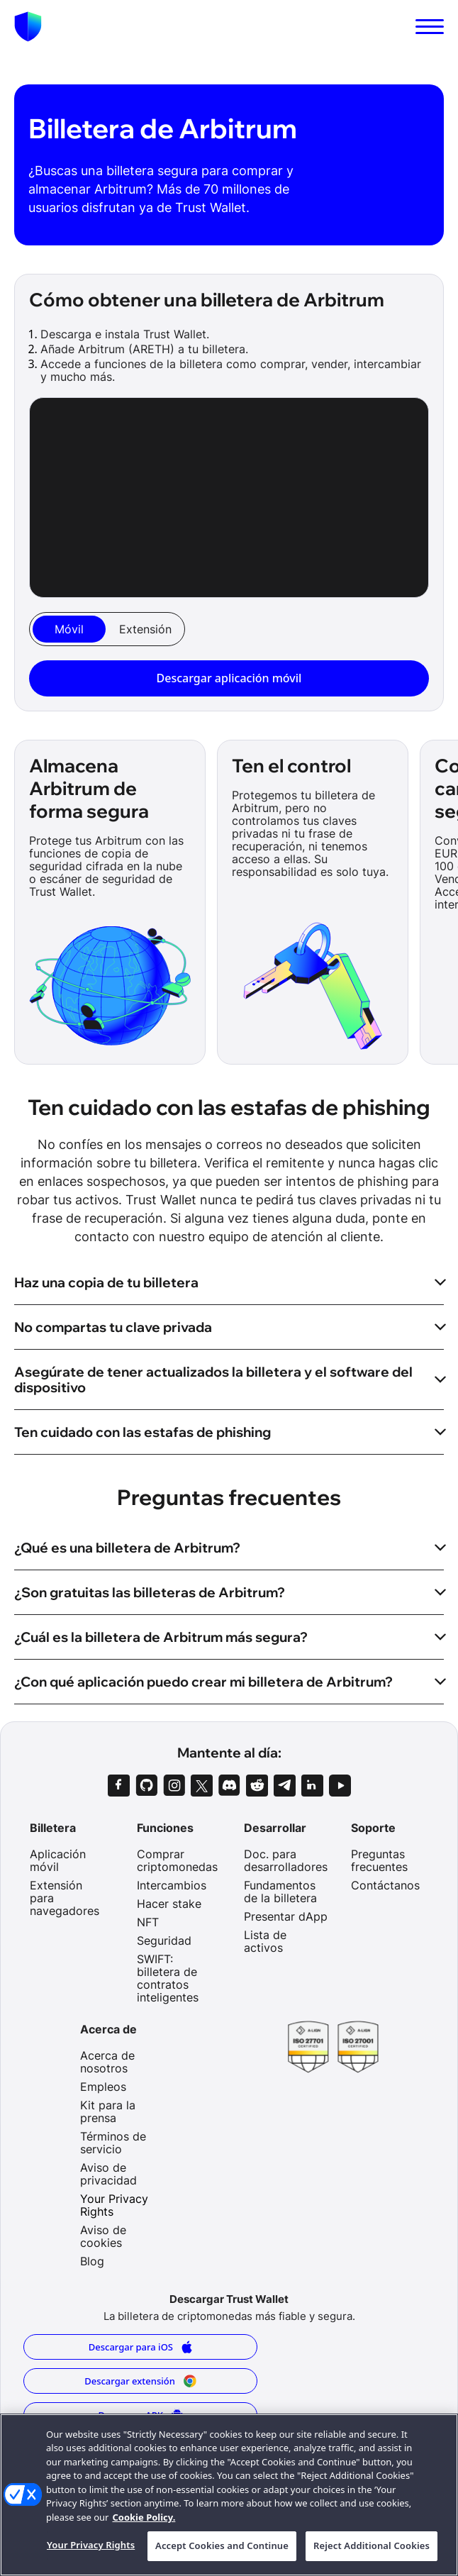 Image resolution: width=458 pixels, height=2576 pixels. Describe the element at coordinates (28, 26) in the screenshot. I see `[Homepage]` at that location.